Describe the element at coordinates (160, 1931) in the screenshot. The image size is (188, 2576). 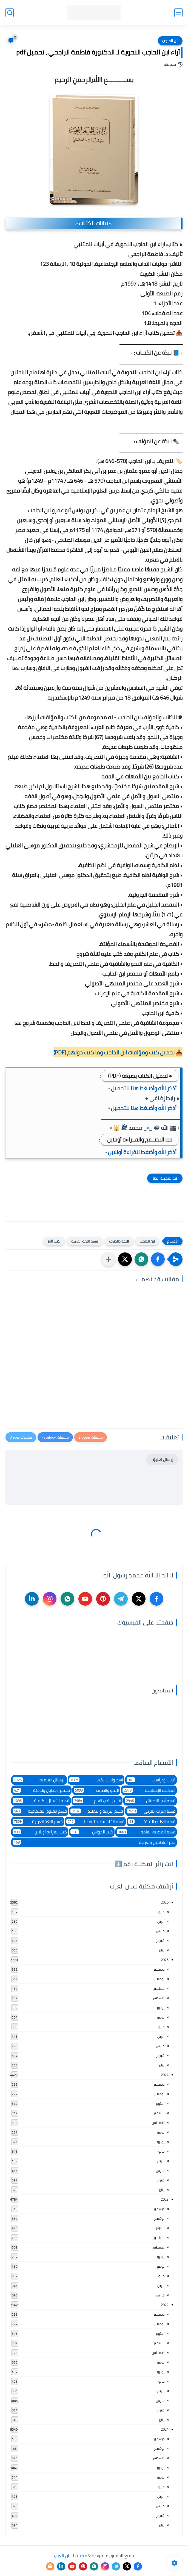
I see `مارس` at that location.